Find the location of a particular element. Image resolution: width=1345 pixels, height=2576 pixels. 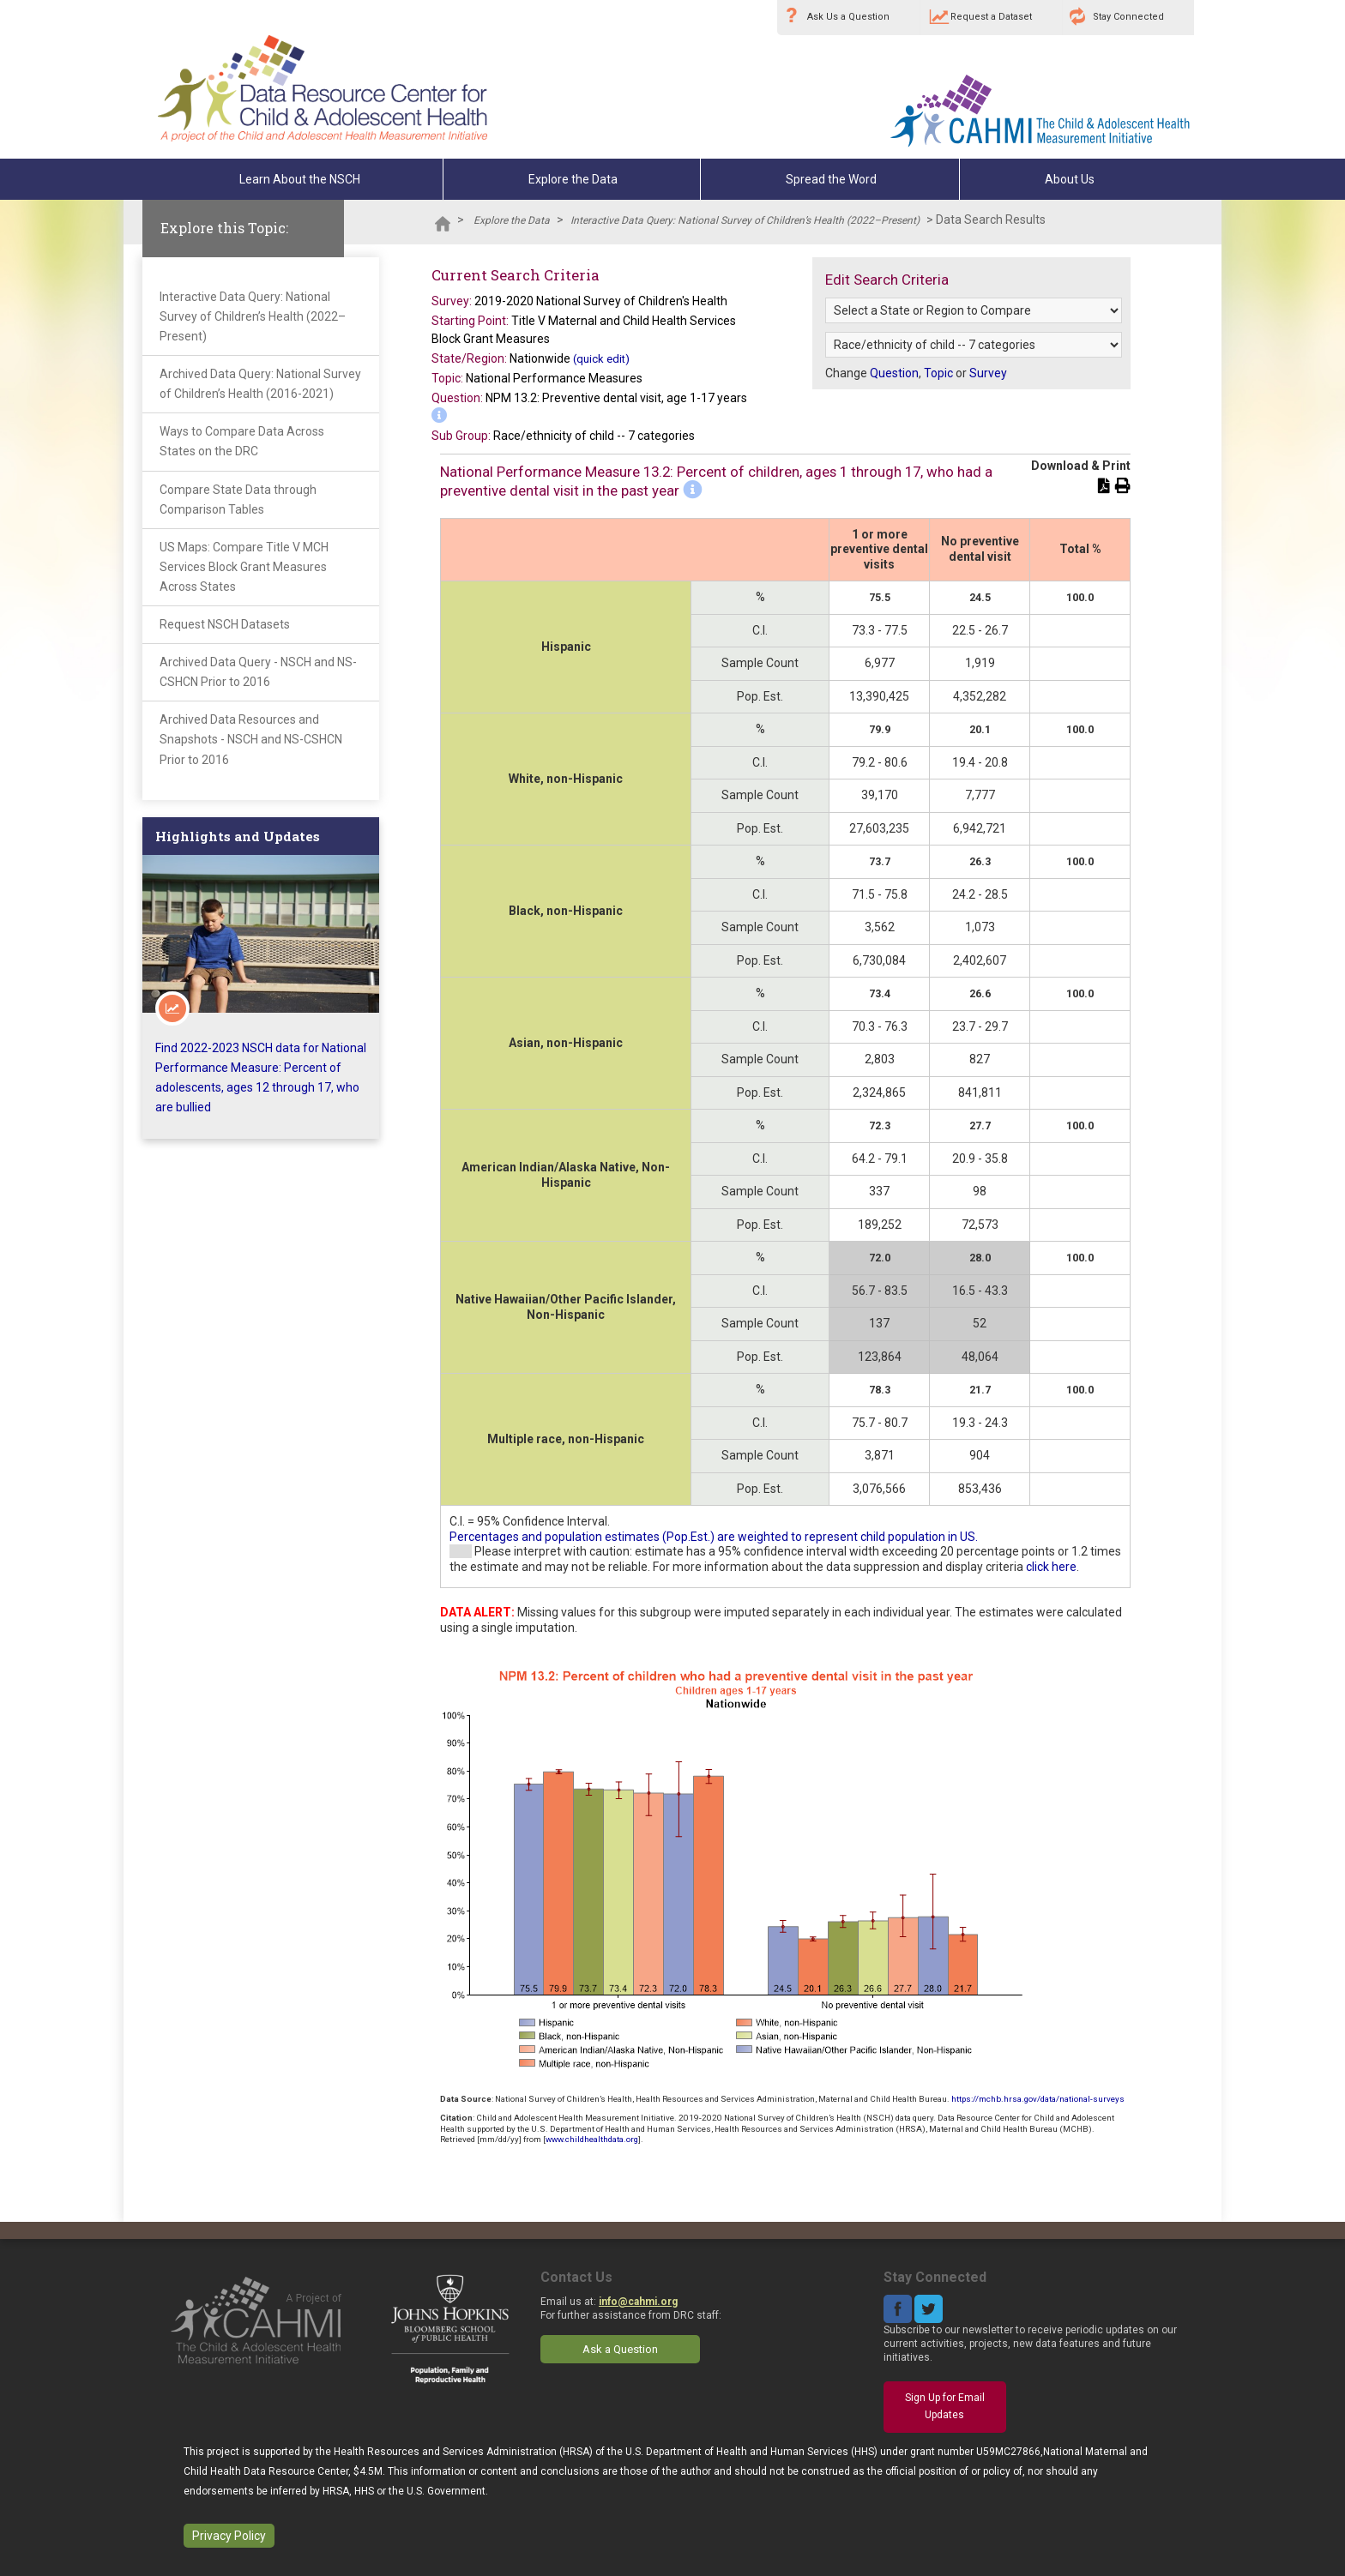

Ask a Question is located at coordinates (620, 2349).